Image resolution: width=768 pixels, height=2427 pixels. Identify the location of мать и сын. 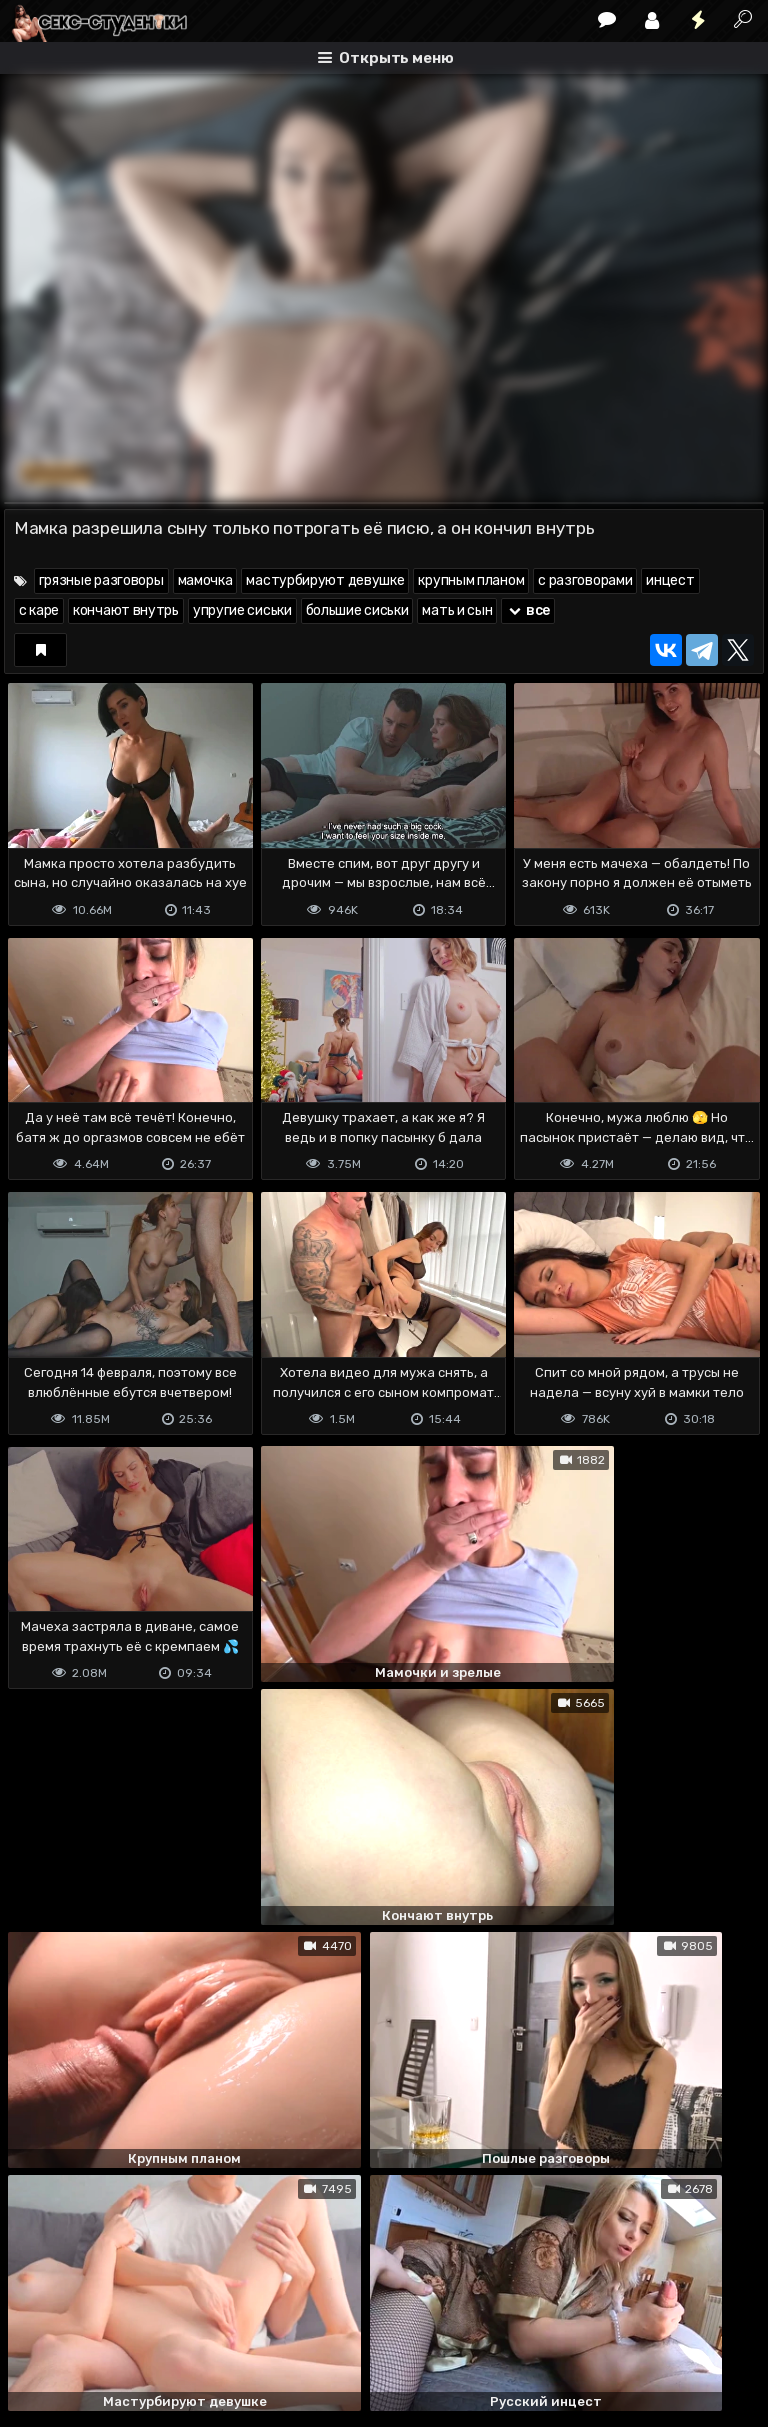
(457, 610).